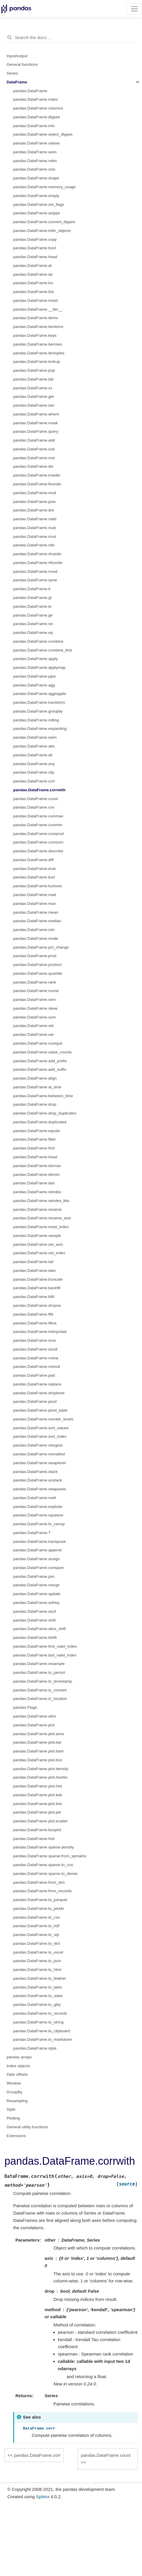 The height and width of the screenshot is (2576, 142). What do you see at coordinates (19, 2057) in the screenshot?
I see `pandas arrays` at bounding box center [19, 2057].